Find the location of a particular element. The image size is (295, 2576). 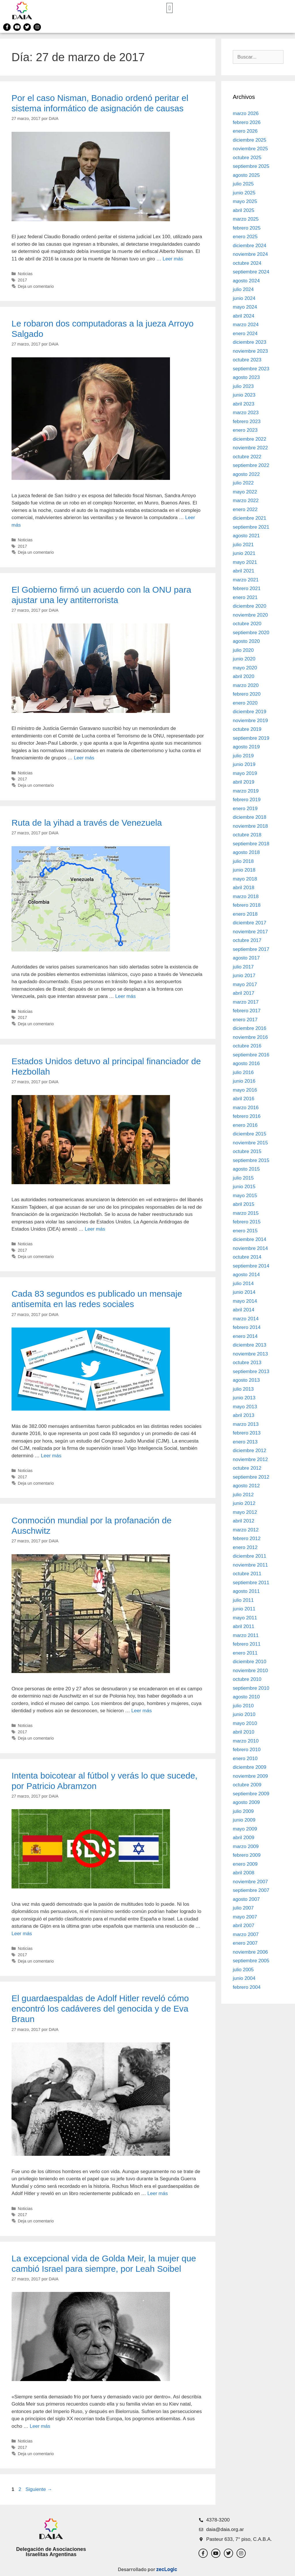

octubre 2012 is located at coordinates (247, 1468).